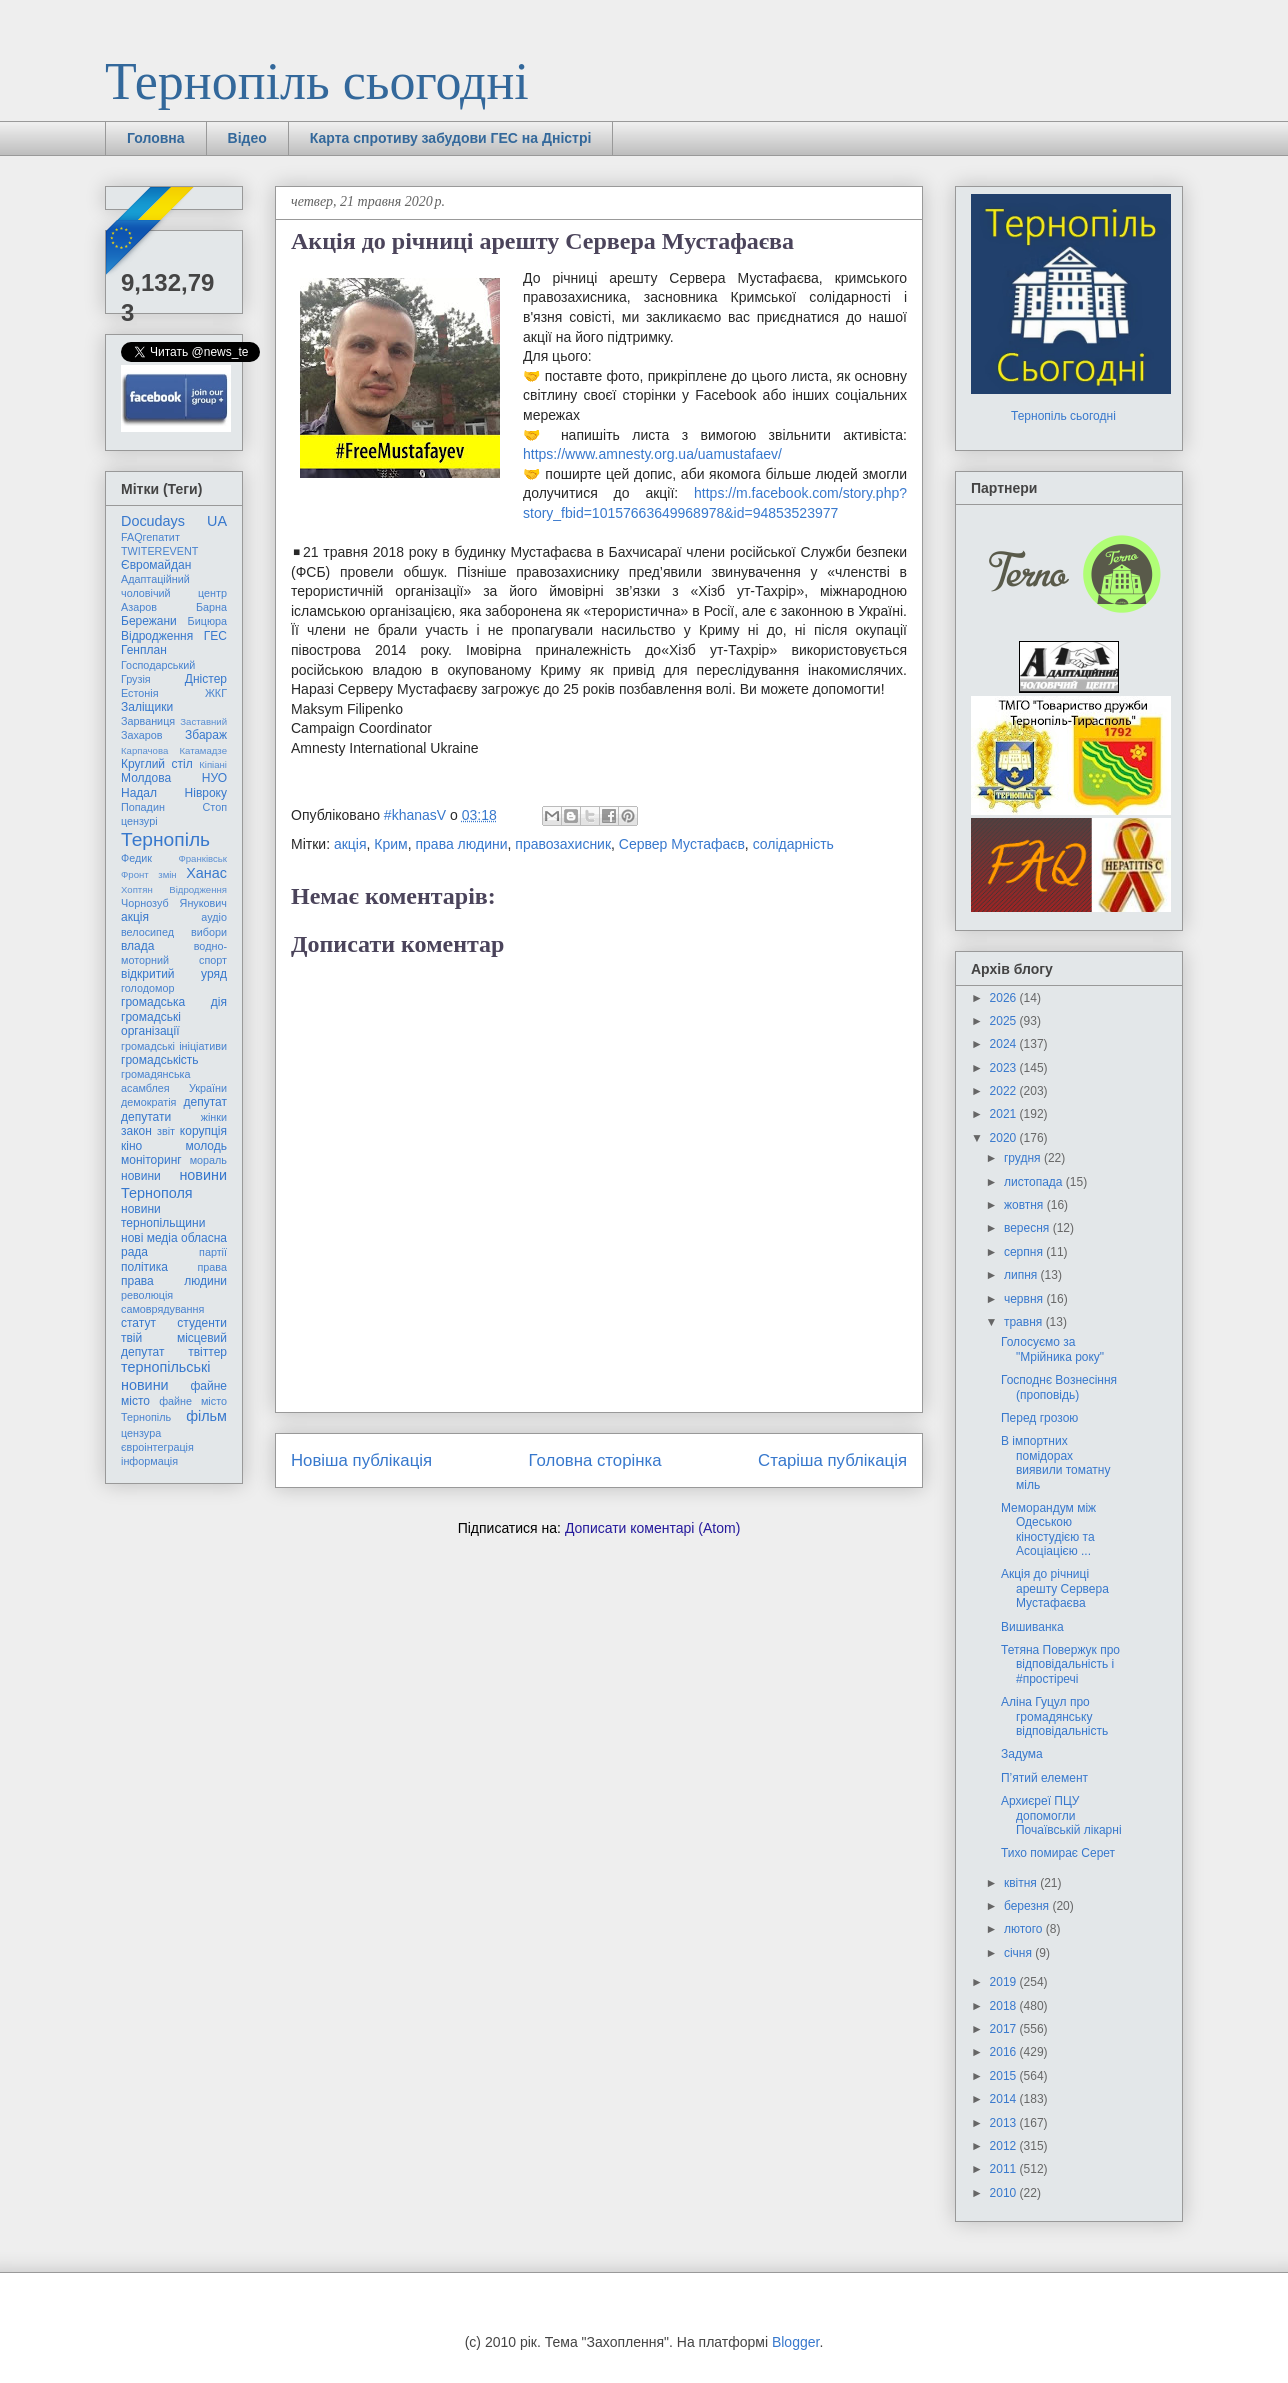  I want to click on закон, so click(136, 1131).